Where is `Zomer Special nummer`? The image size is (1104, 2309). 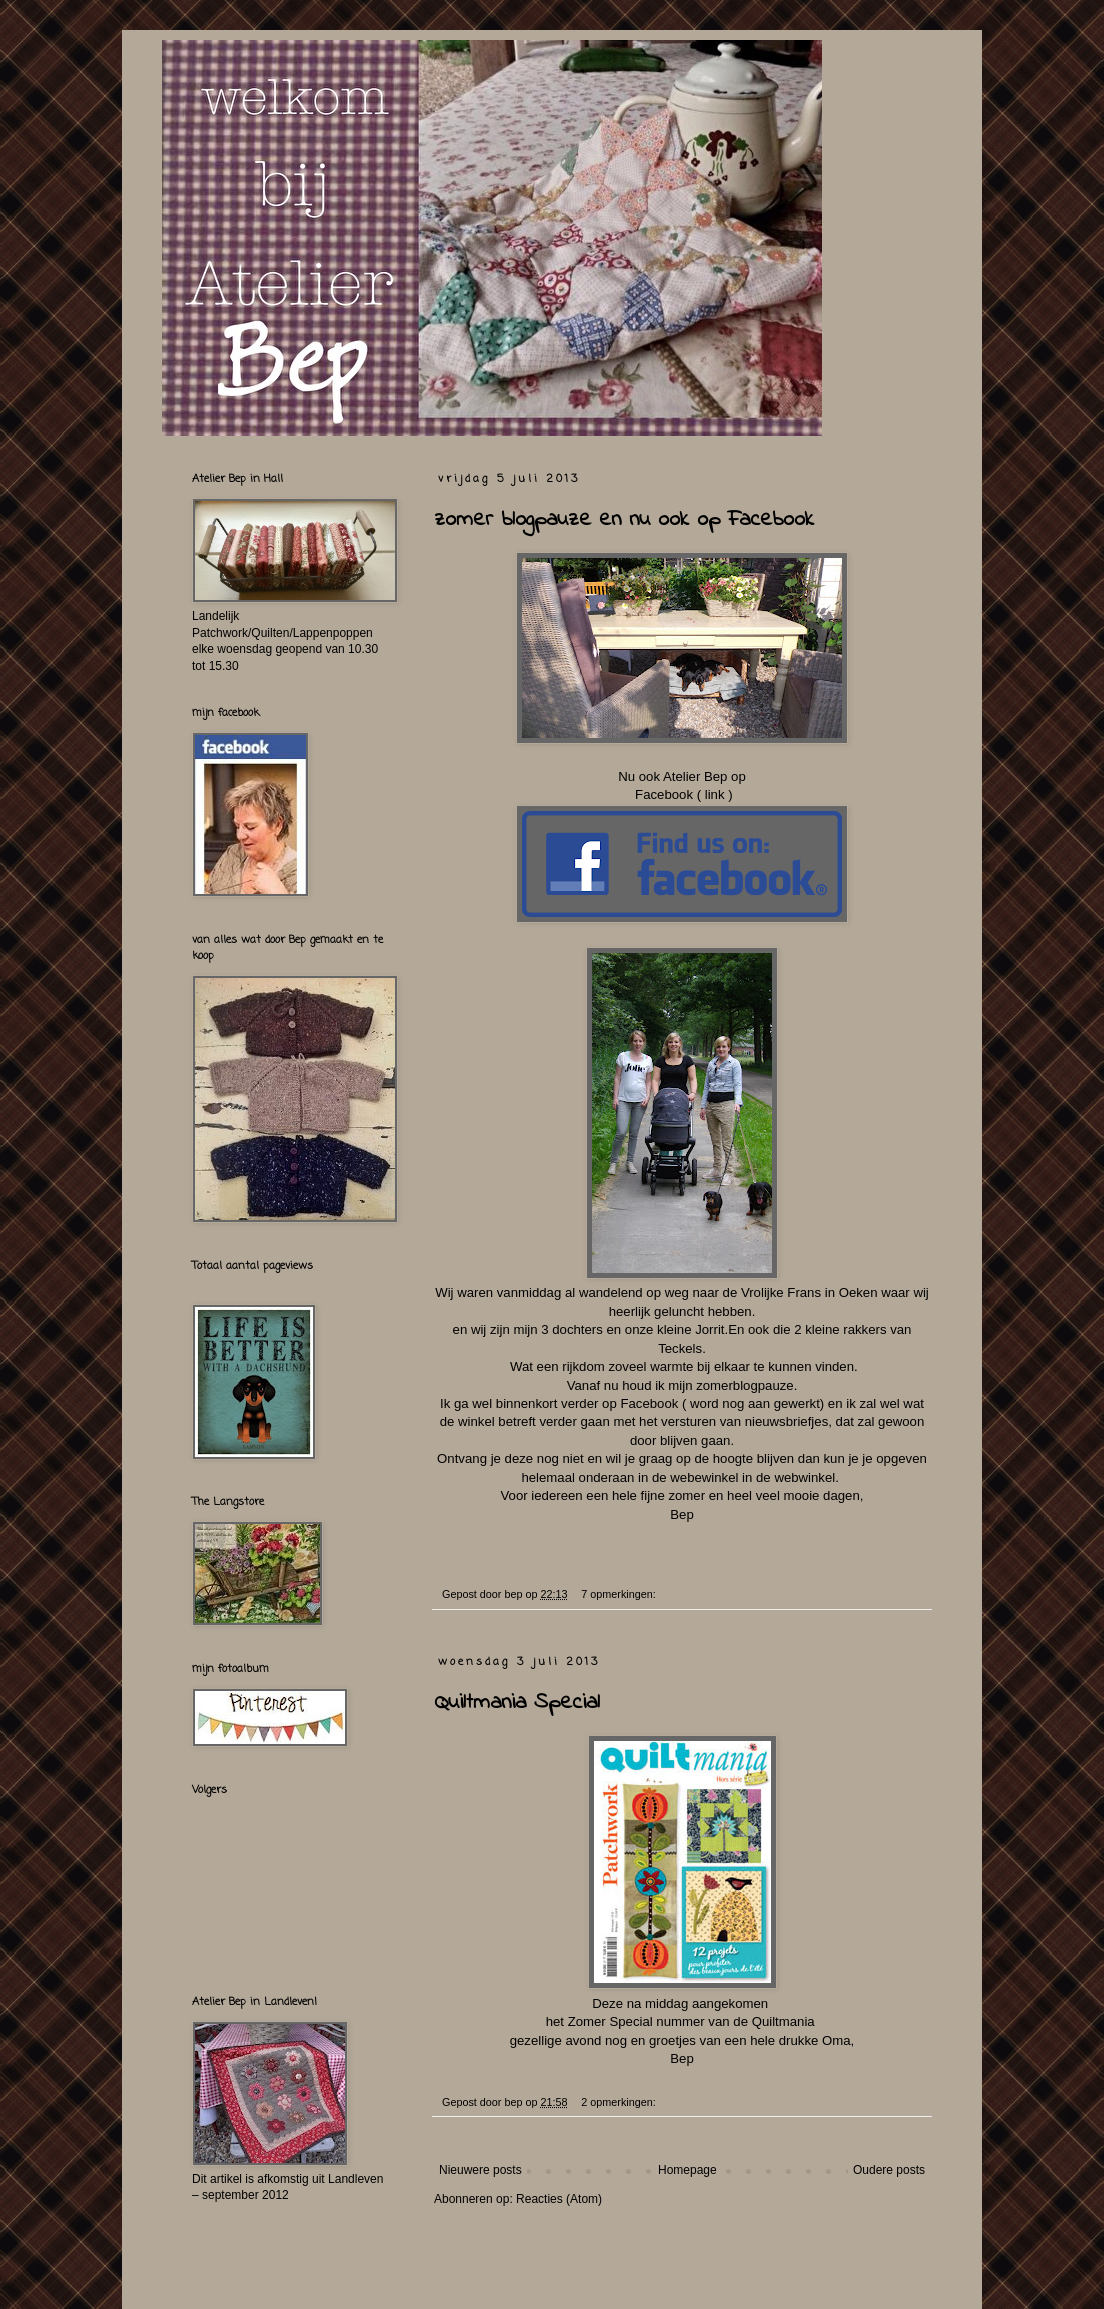 Zomer Special nummer is located at coordinates (636, 2021).